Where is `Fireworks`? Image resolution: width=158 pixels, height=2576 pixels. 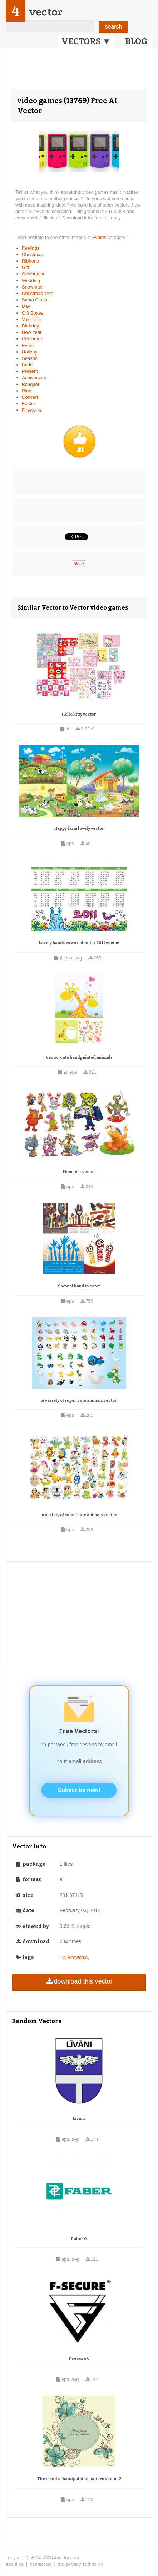 Fireworks is located at coordinates (32, 410).